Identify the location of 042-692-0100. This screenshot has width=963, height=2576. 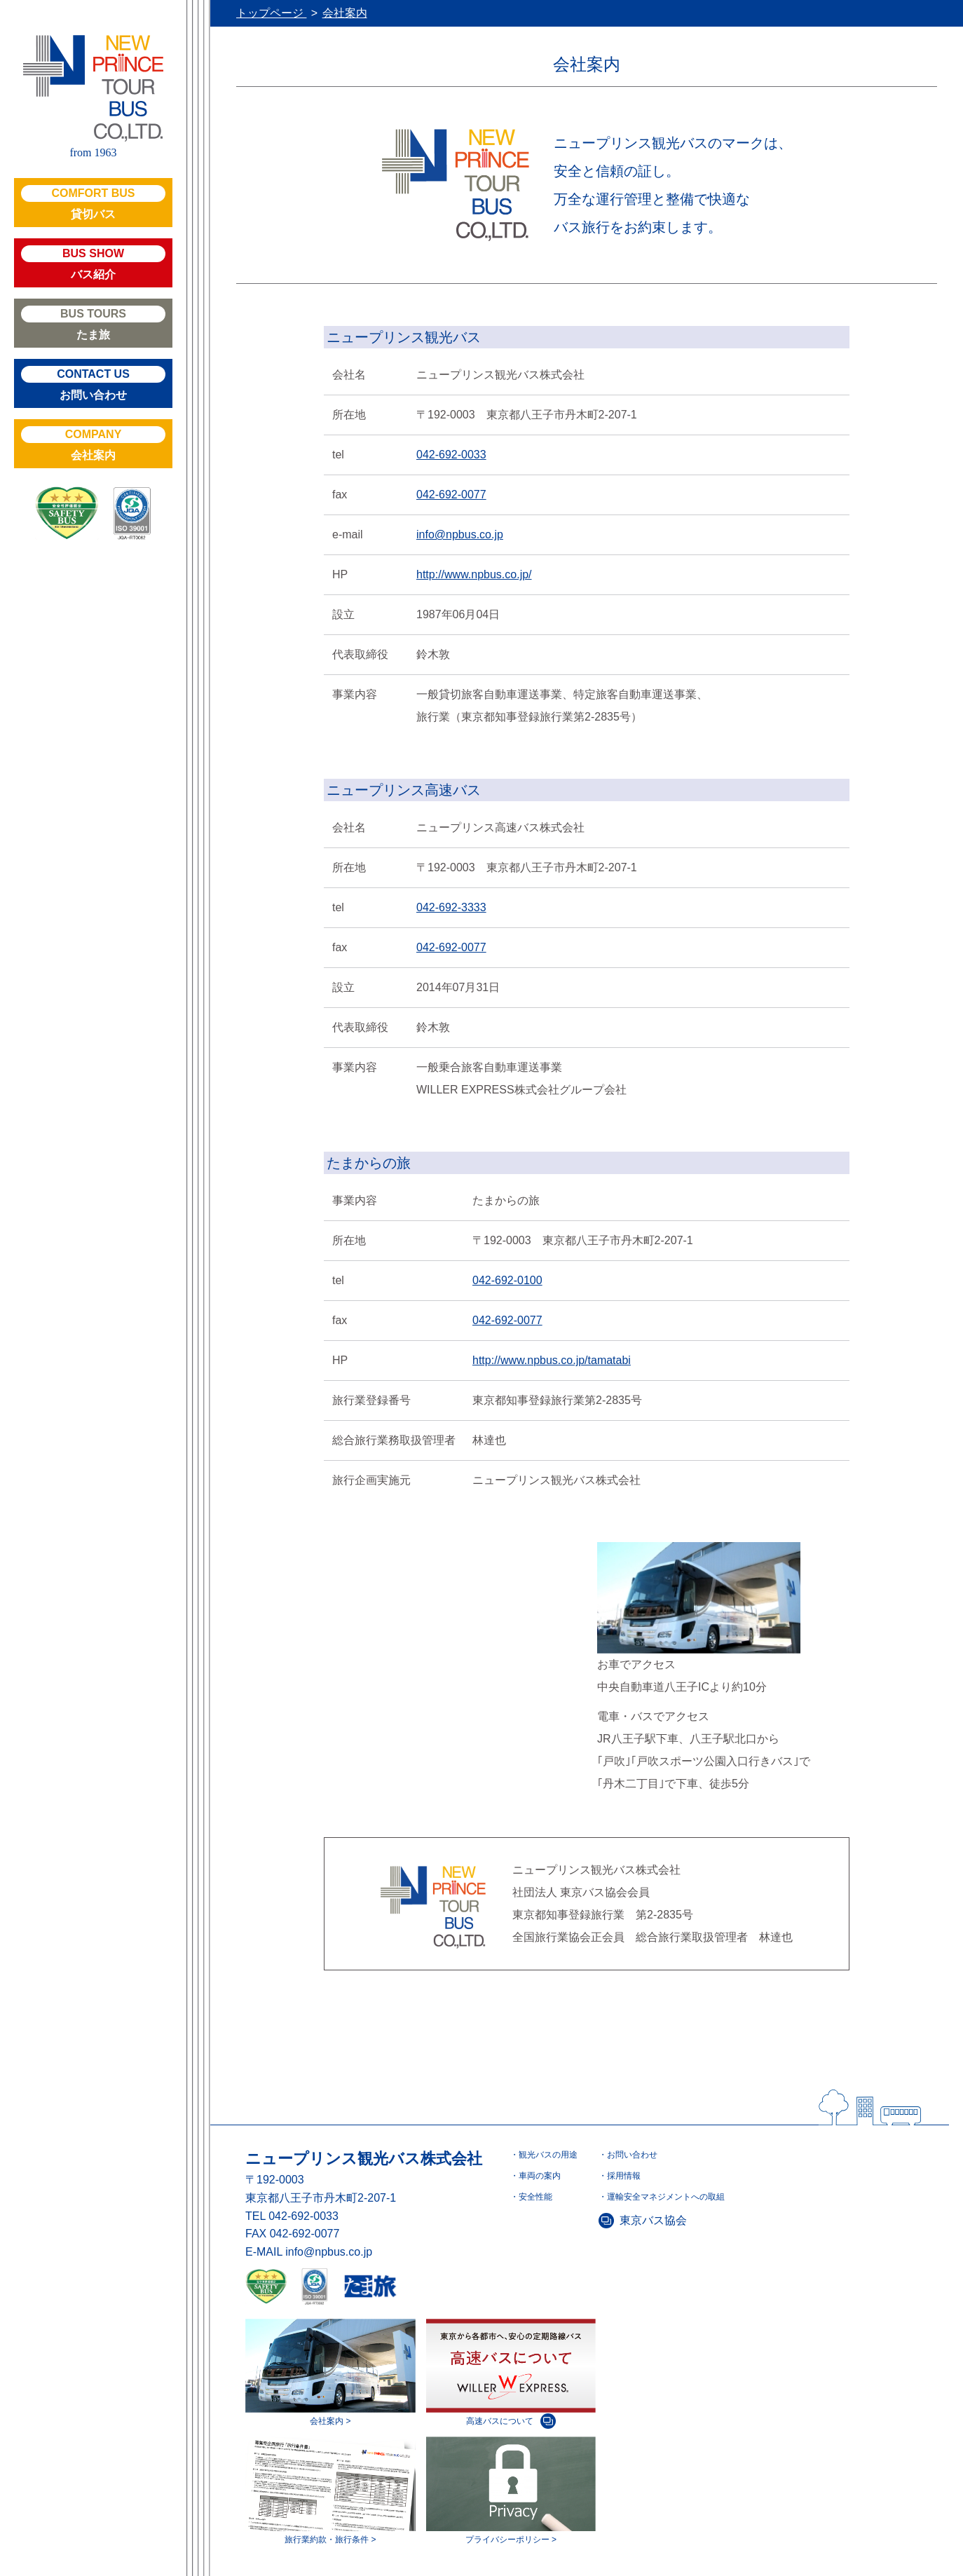
(507, 1280).